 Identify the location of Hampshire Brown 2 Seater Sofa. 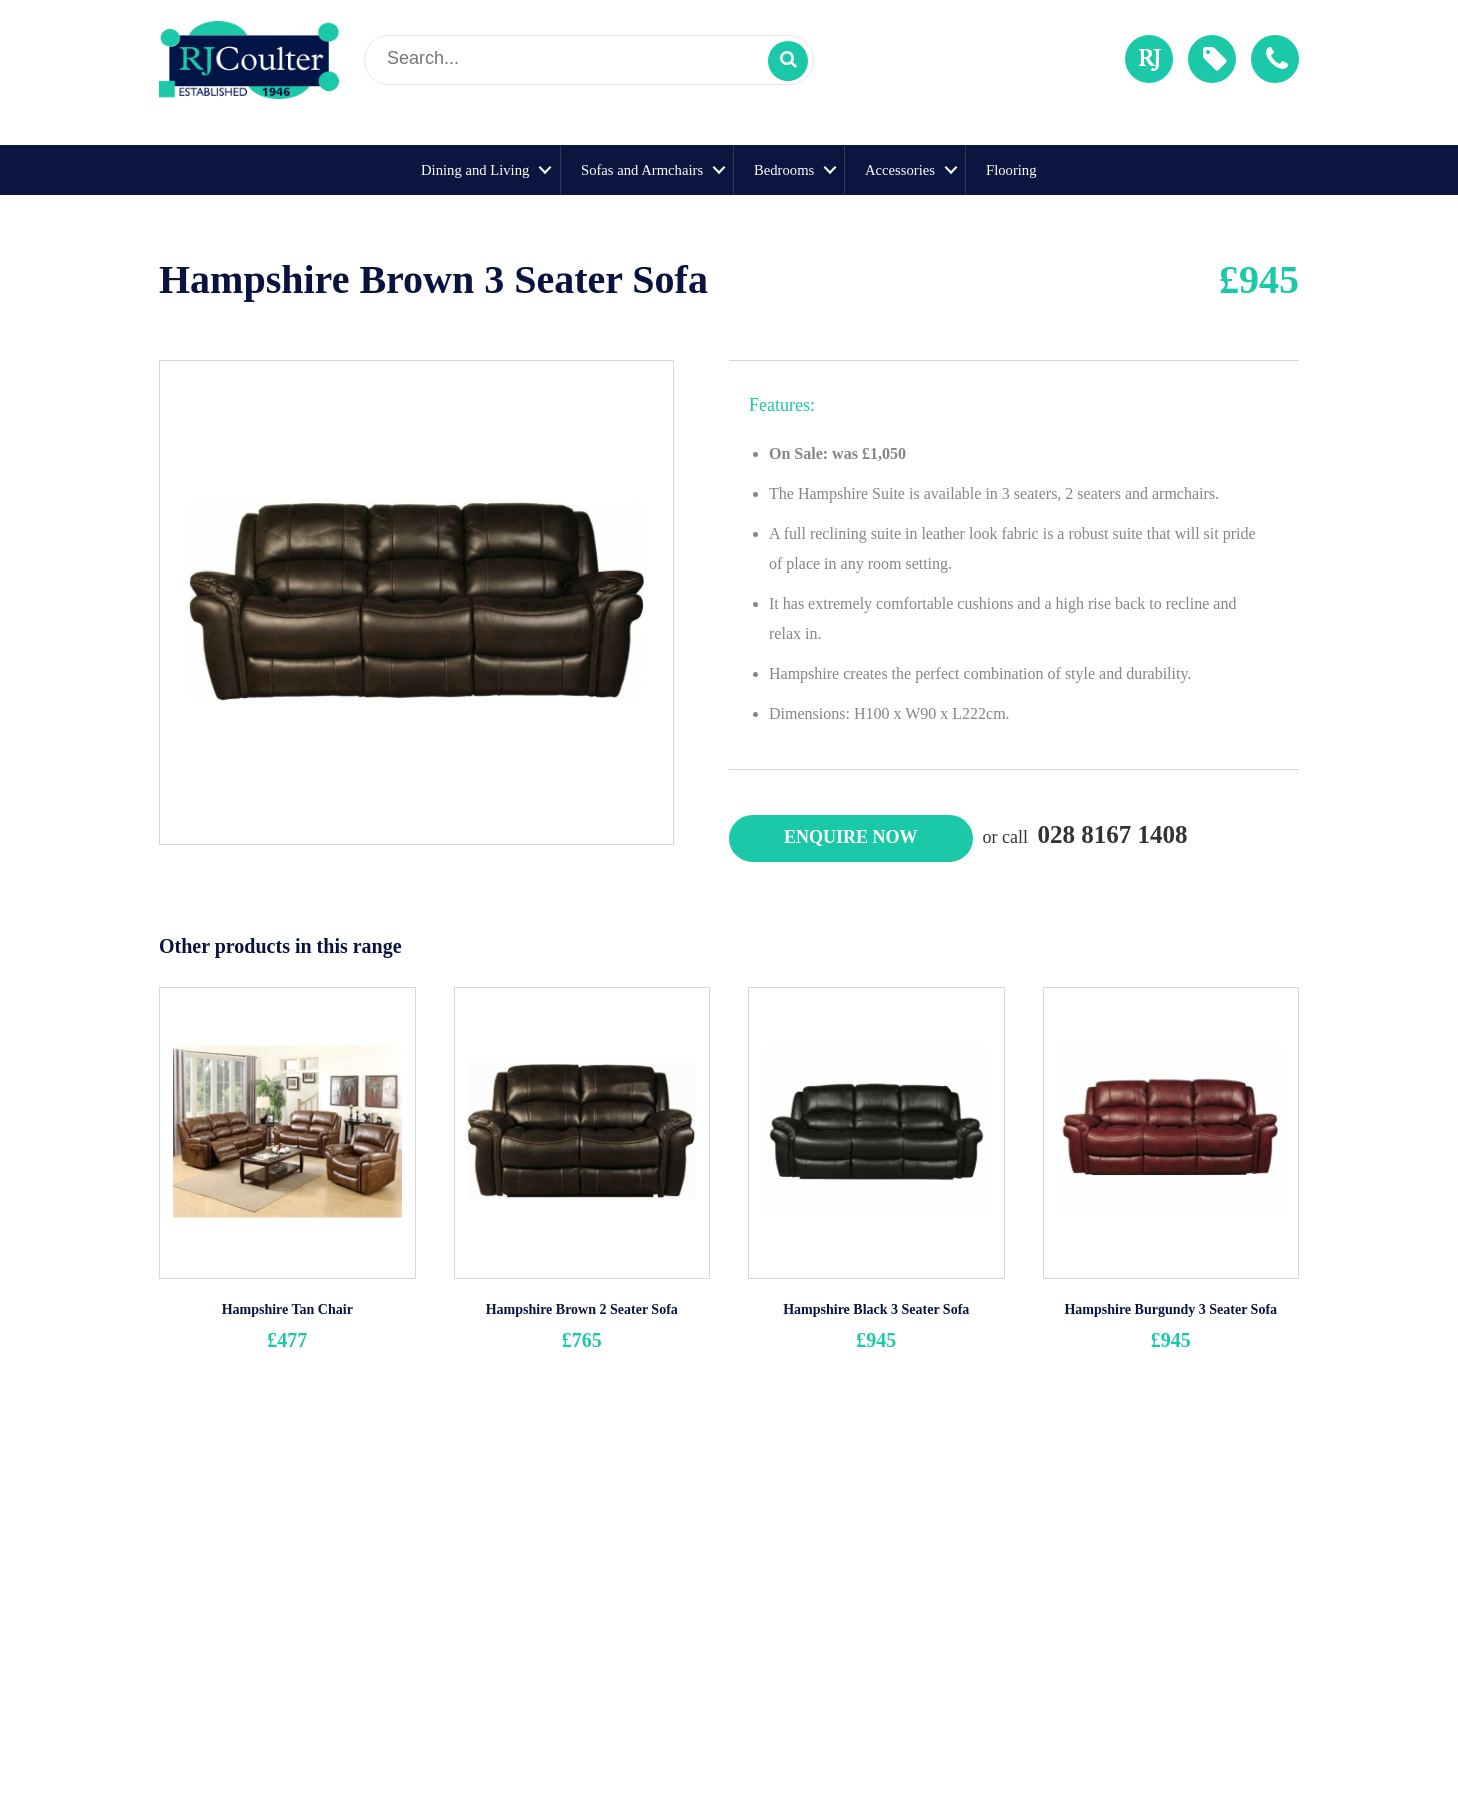
(582, 1309).